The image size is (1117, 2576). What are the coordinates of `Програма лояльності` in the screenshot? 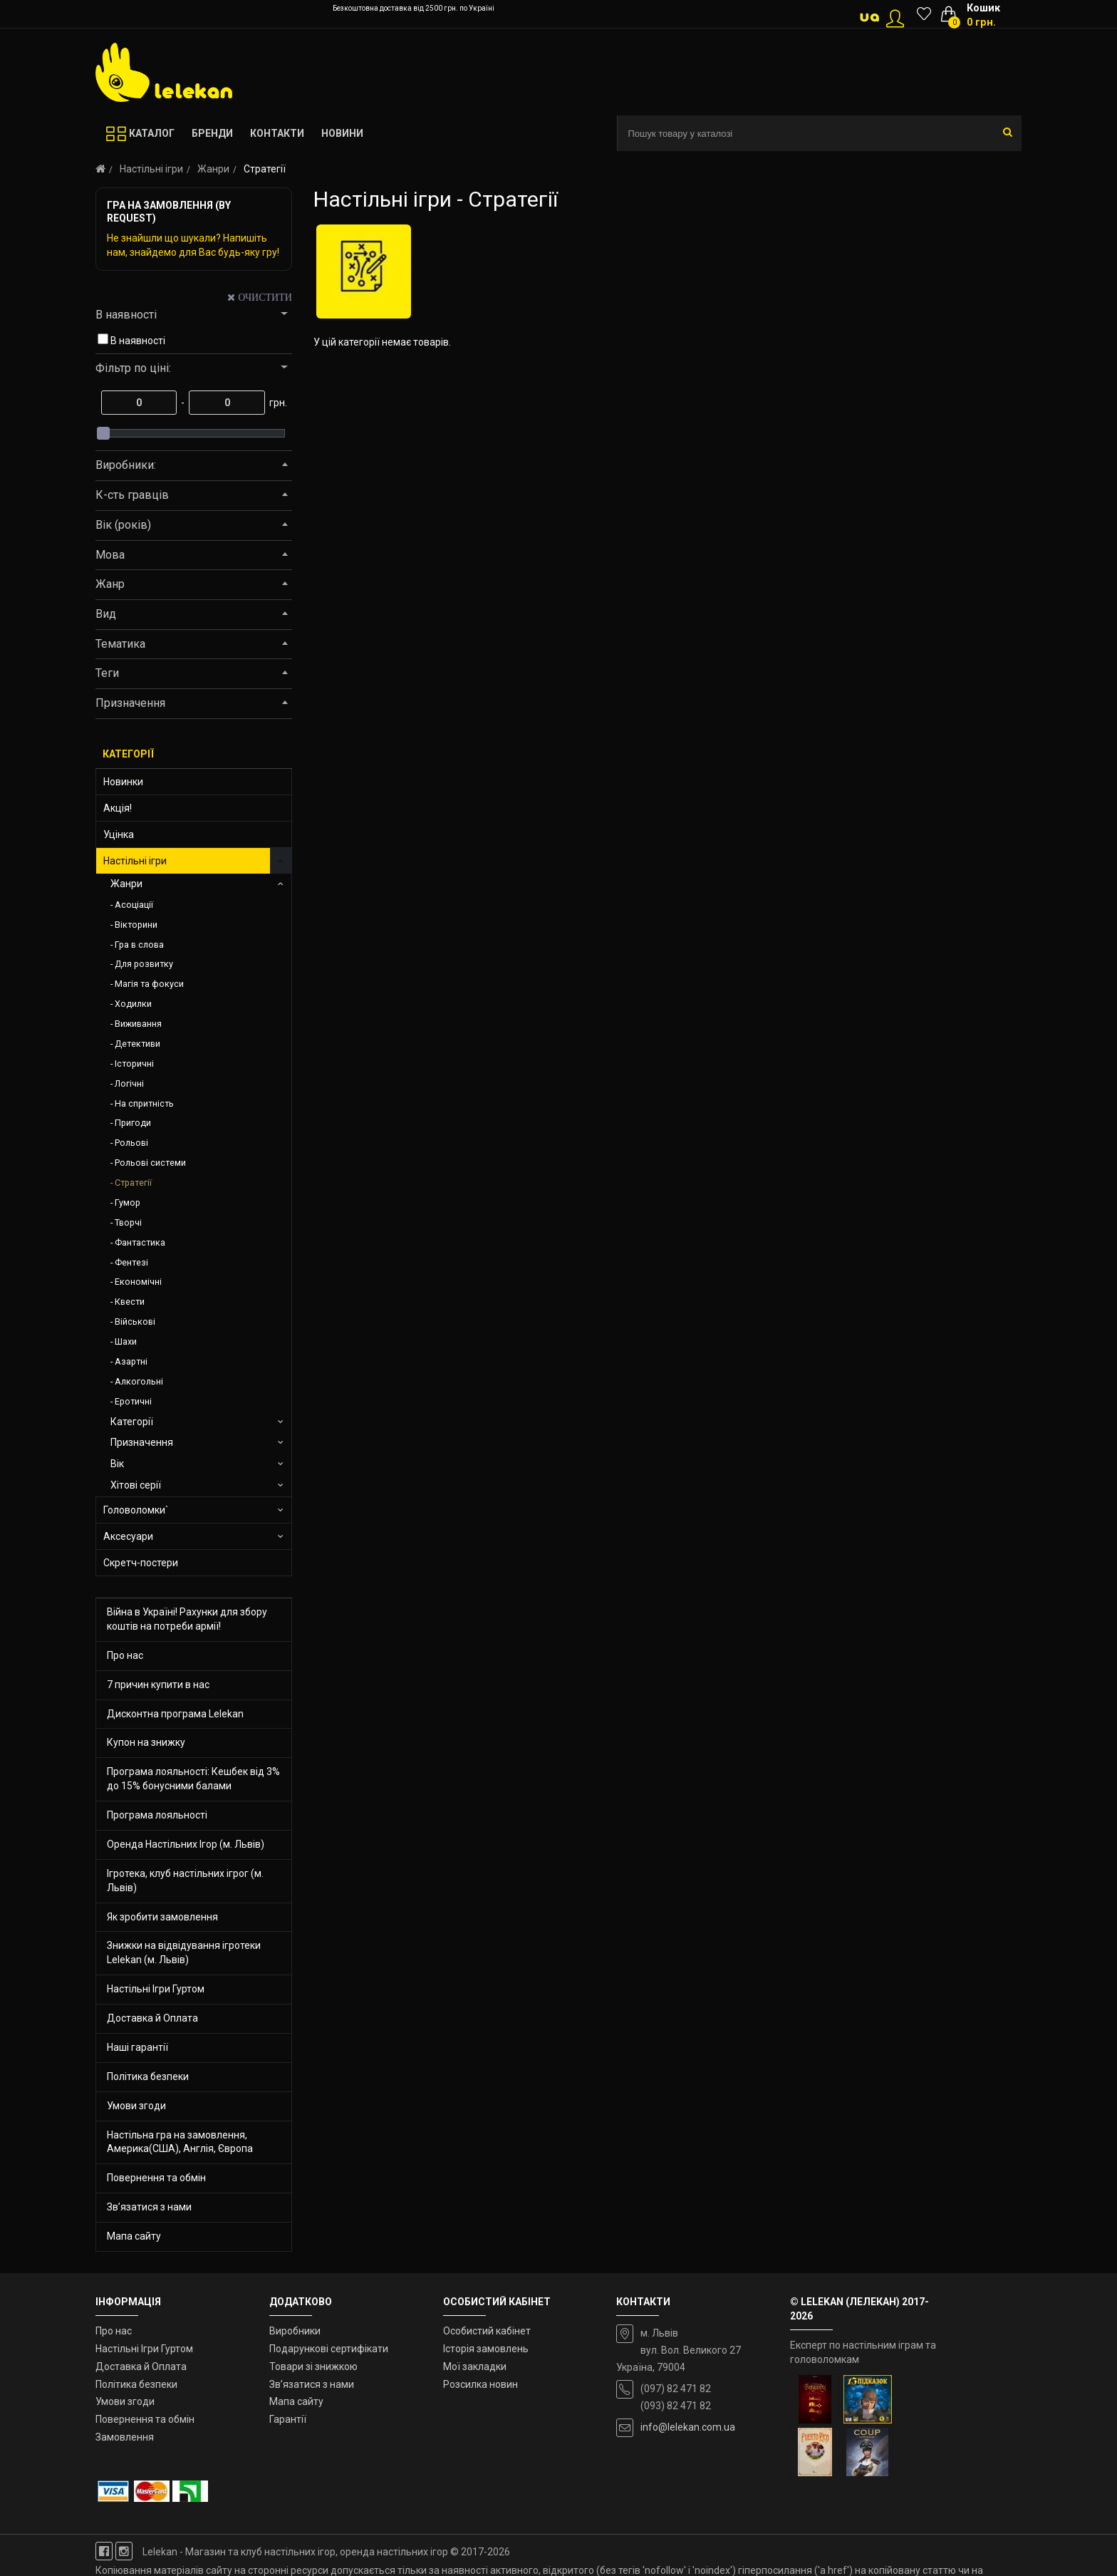 It's located at (157, 1815).